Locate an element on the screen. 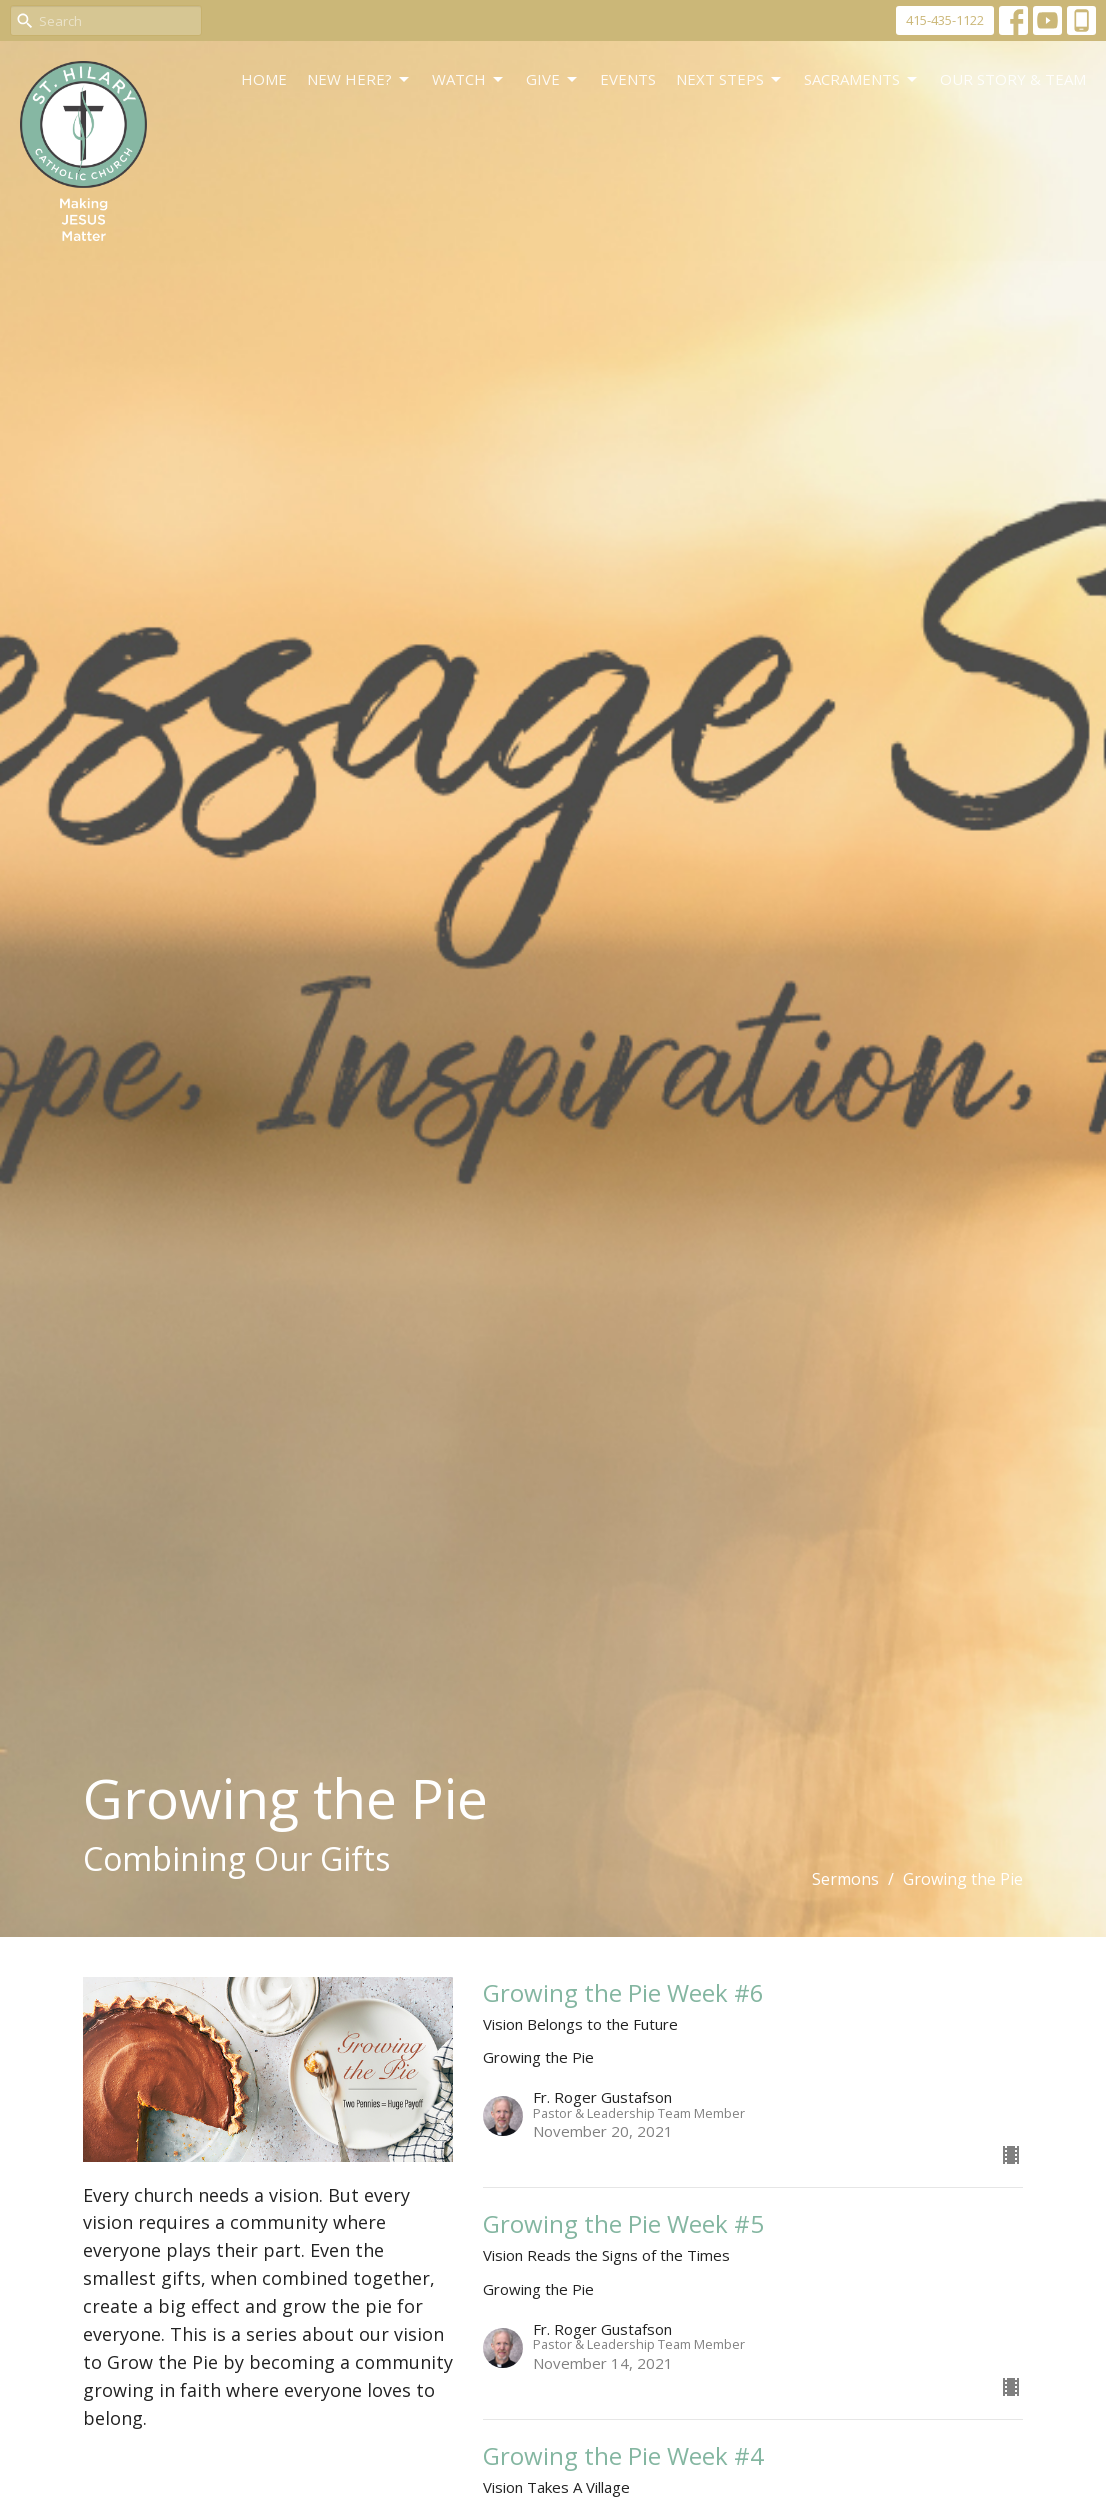  Next Steps is located at coordinates (730, 79).